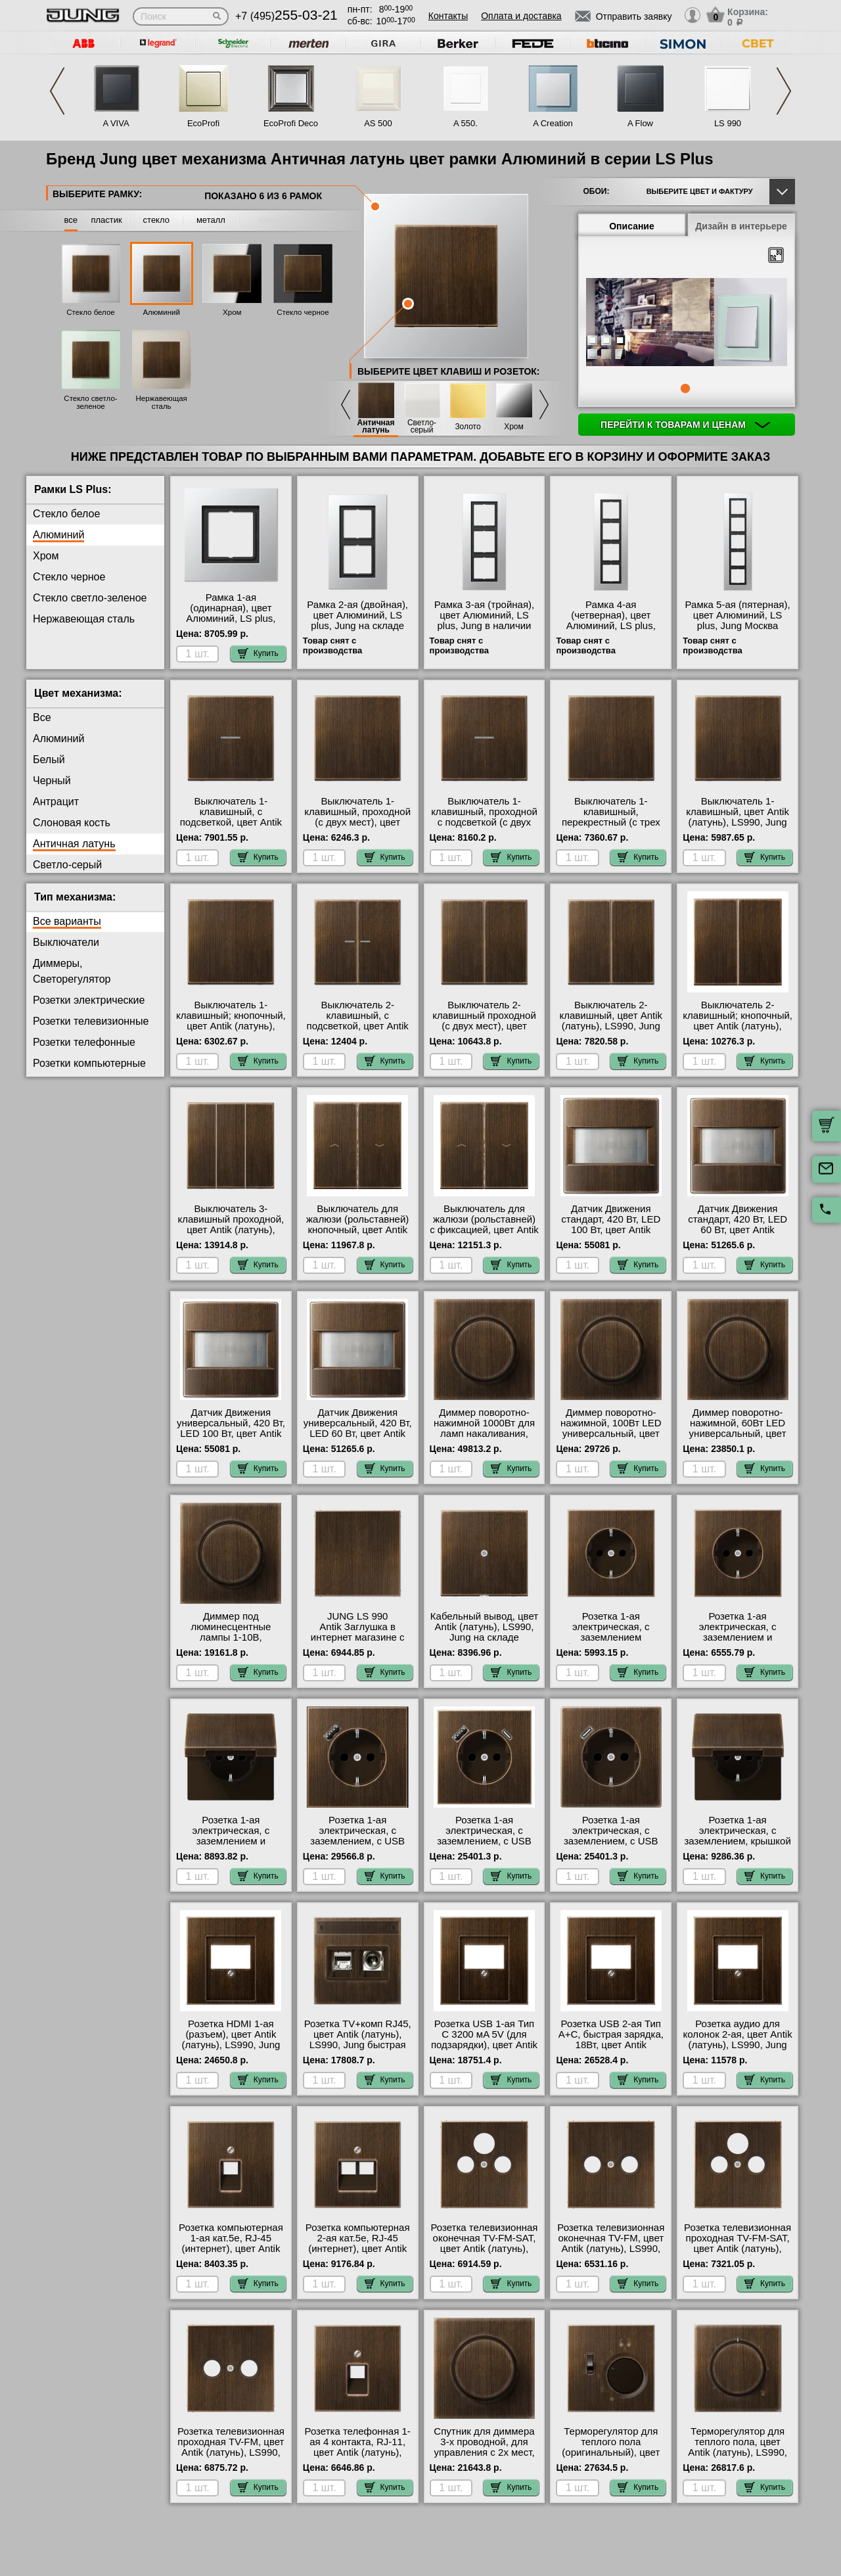 Image resolution: width=841 pixels, height=2576 pixels. Describe the element at coordinates (56, 801) in the screenshot. I see `Антрацит` at that location.